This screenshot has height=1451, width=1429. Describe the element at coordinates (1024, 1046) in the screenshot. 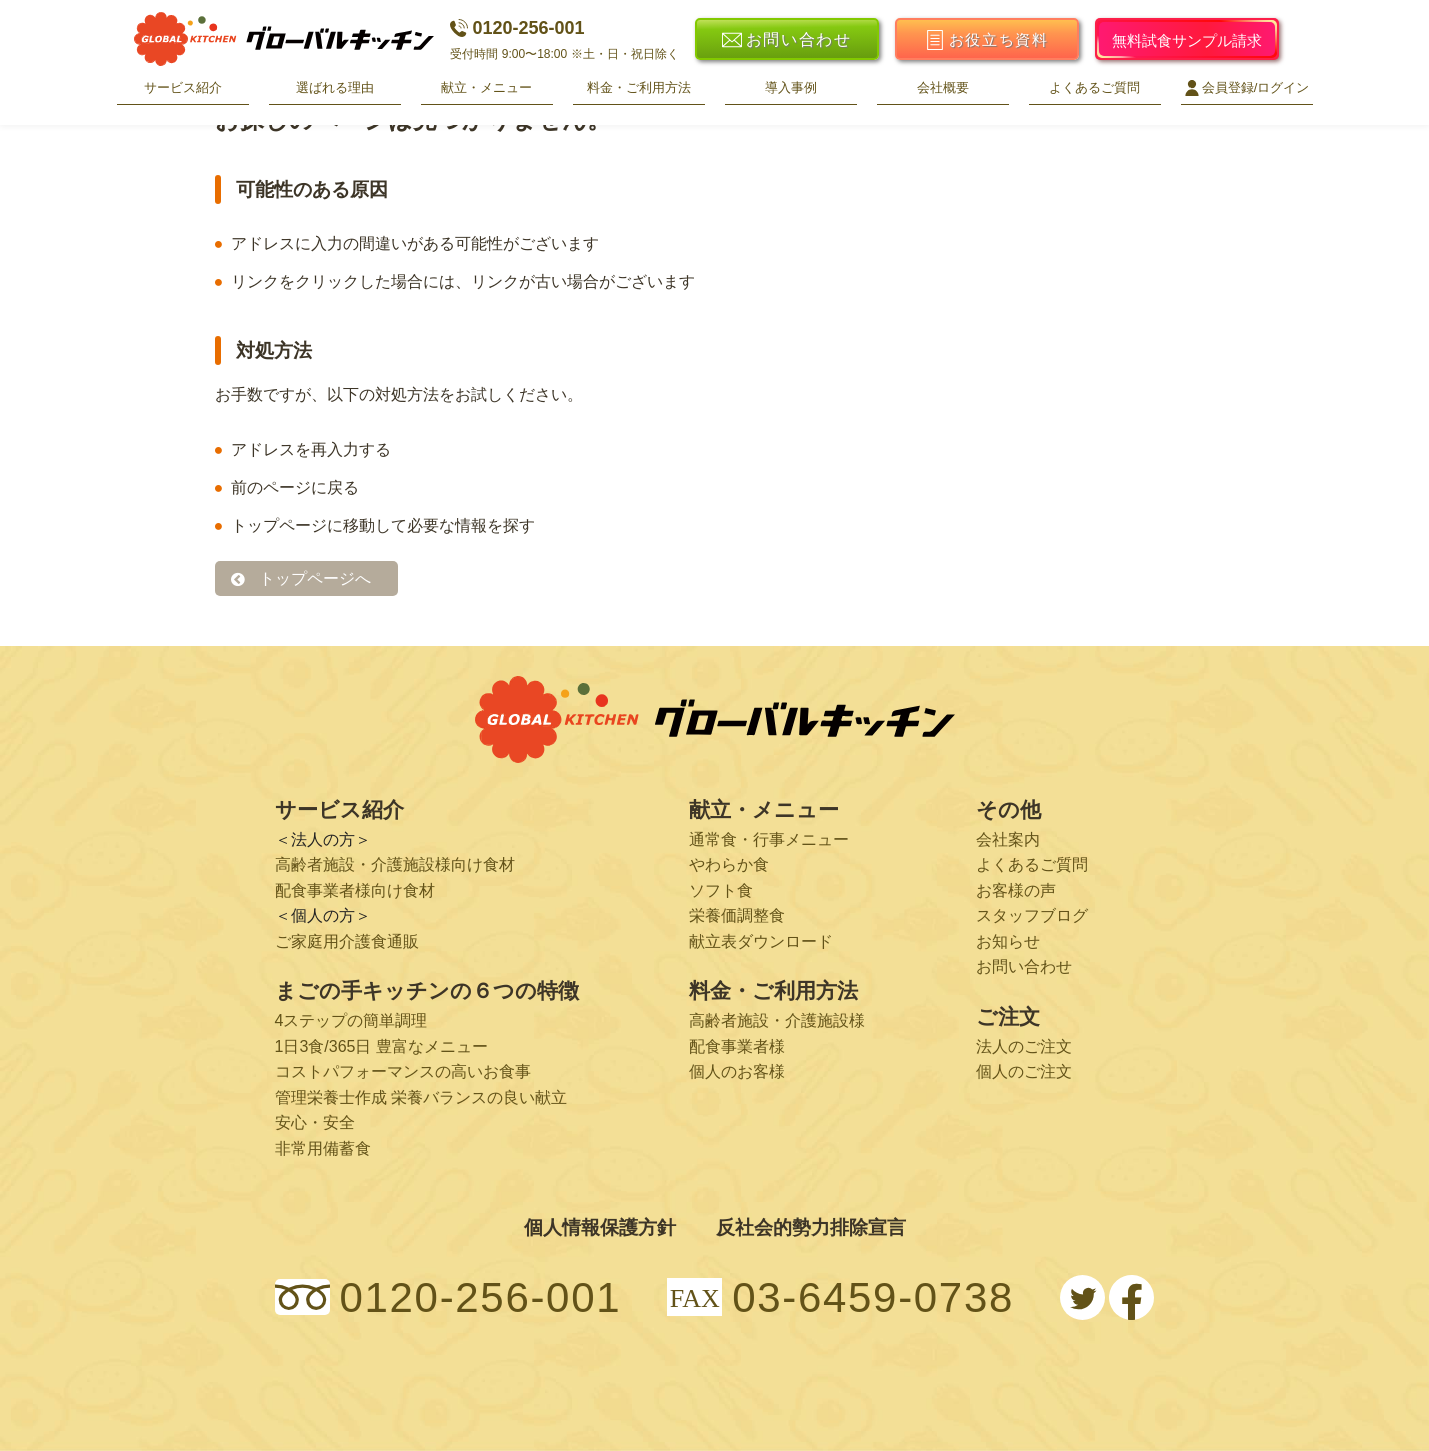

I see `法人のご注文` at that location.